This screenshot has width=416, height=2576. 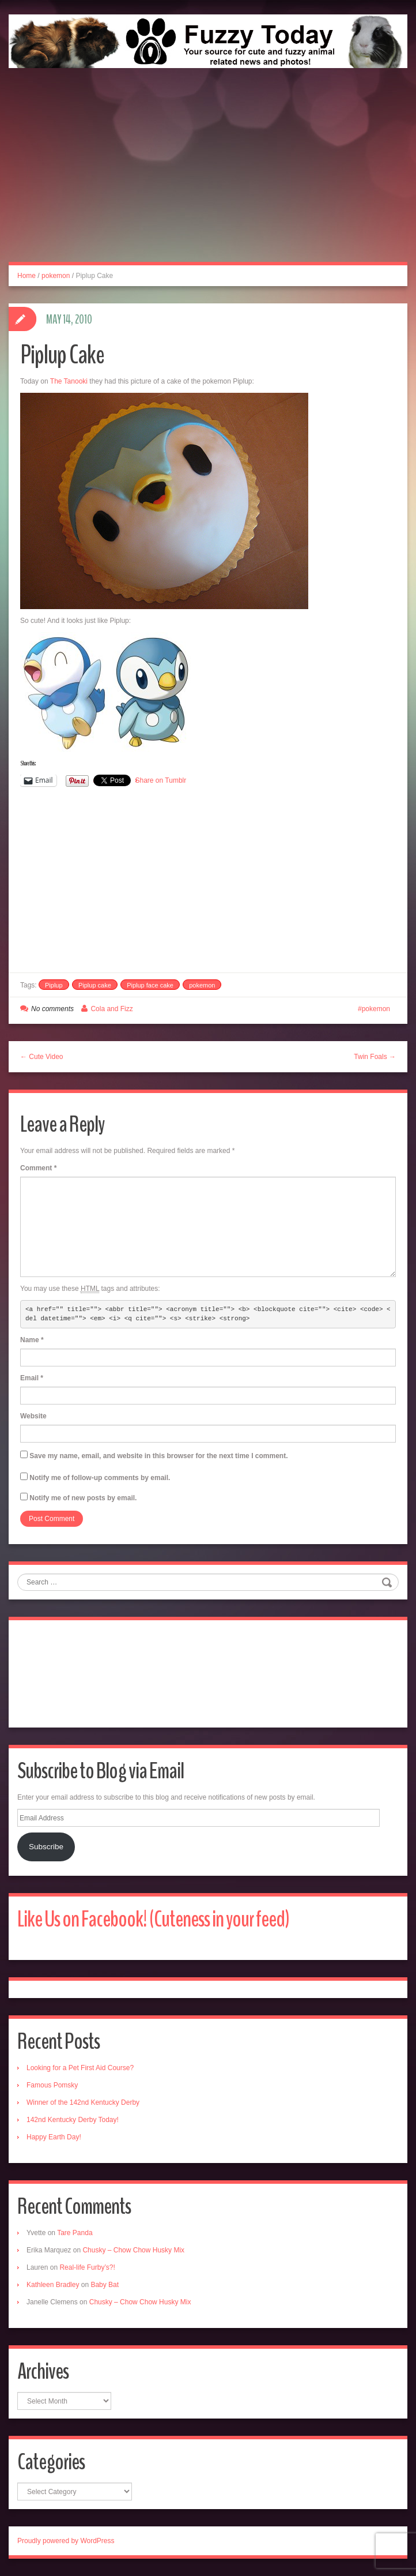 What do you see at coordinates (53, 2285) in the screenshot?
I see `Kathleen Bradley` at bounding box center [53, 2285].